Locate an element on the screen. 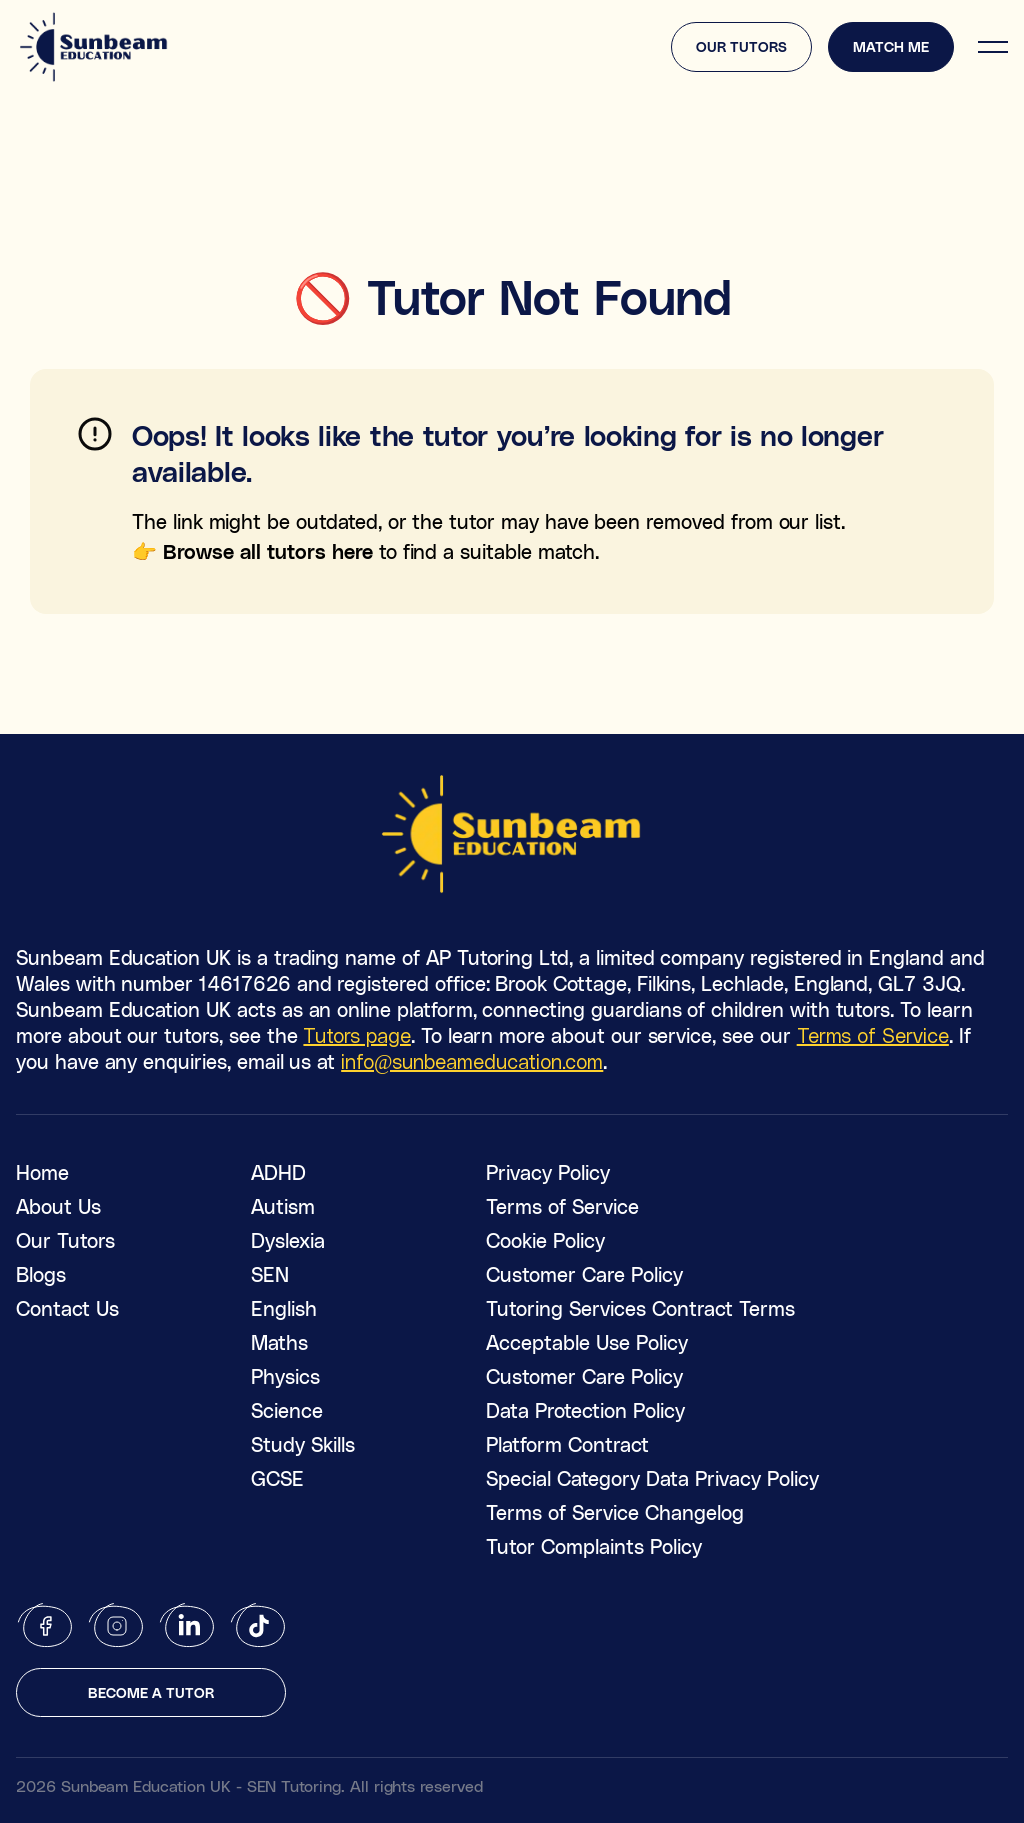 This screenshot has width=1024, height=1823. Tutors page is located at coordinates (356, 1035).